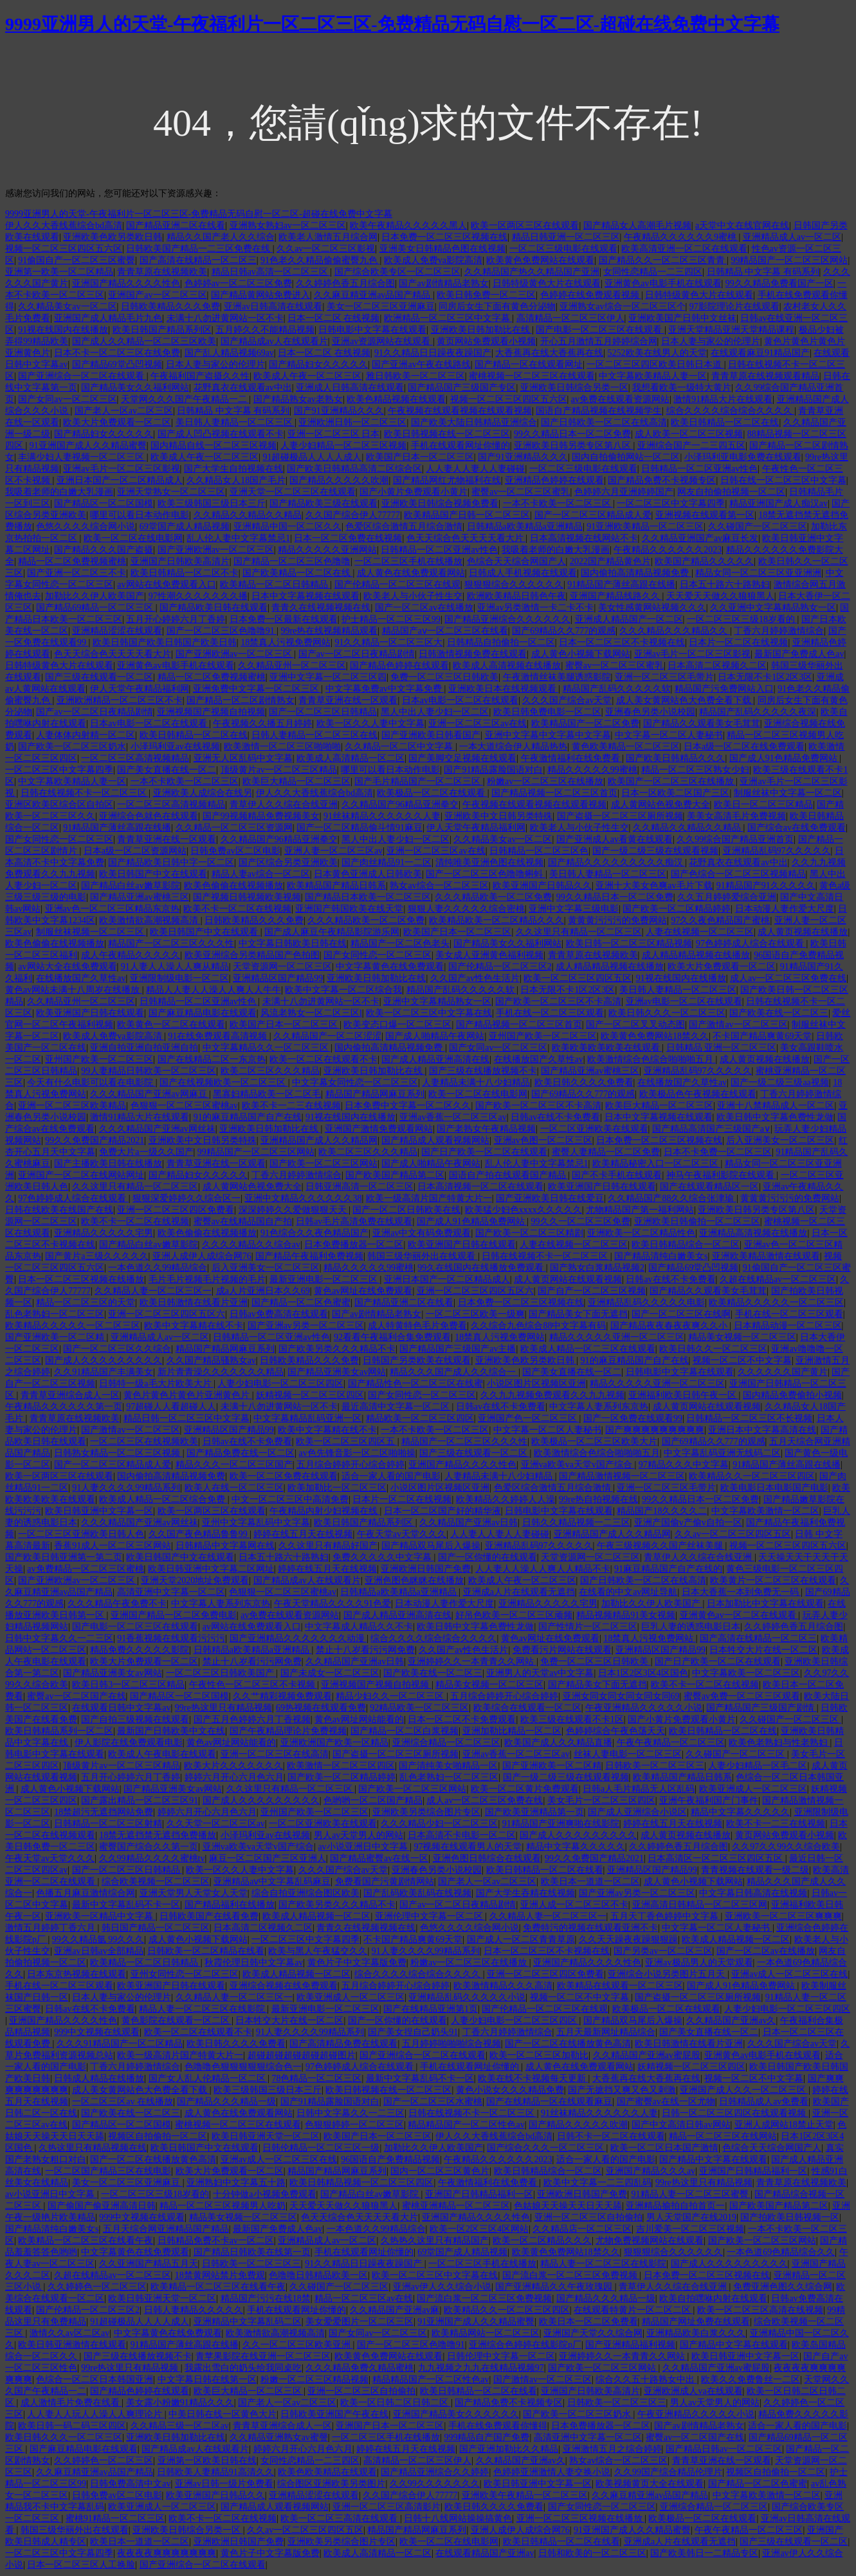 This screenshot has height=2576, width=856. What do you see at coordinates (666, 1013) in the screenshot?
I see `欧美日韩久久久一区二区三区` at bounding box center [666, 1013].